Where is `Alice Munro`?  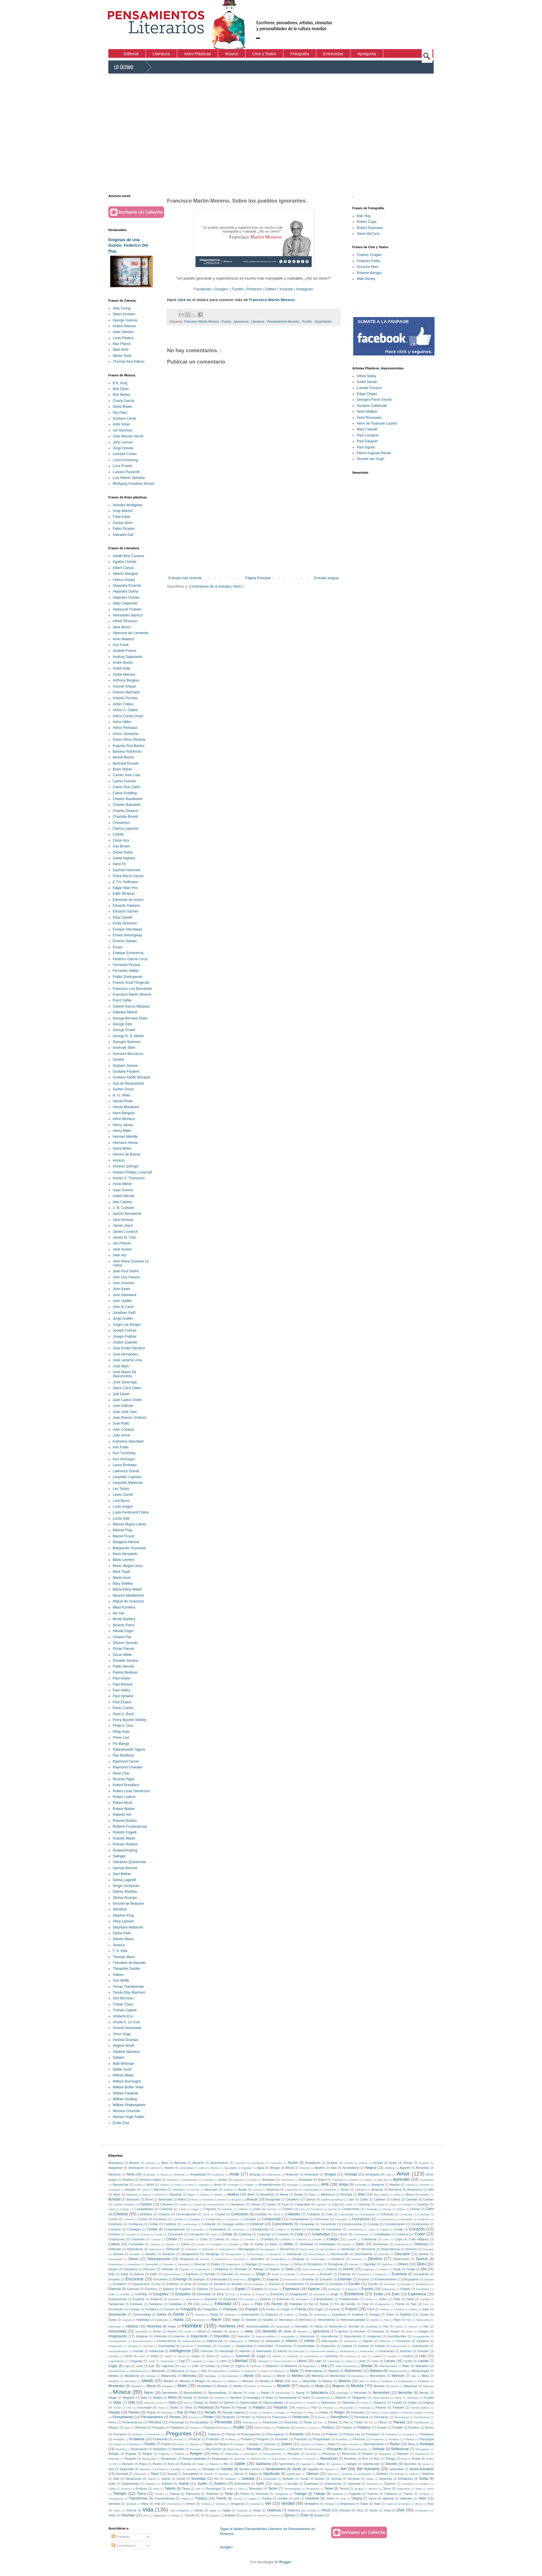
Alice Munro is located at coordinates (122, 627).